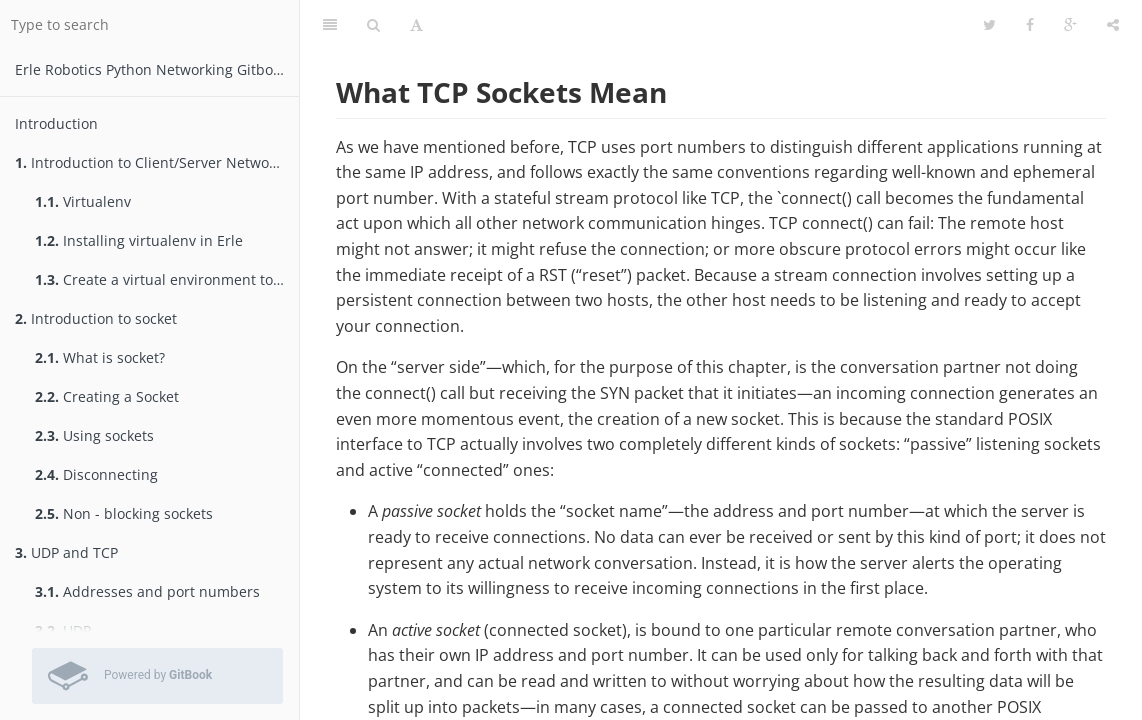 The height and width of the screenshot is (720, 1142). What do you see at coordinates (1030, 25) in the screenshot?
I see `[Facebook]` at bounding box center [1030, 25].